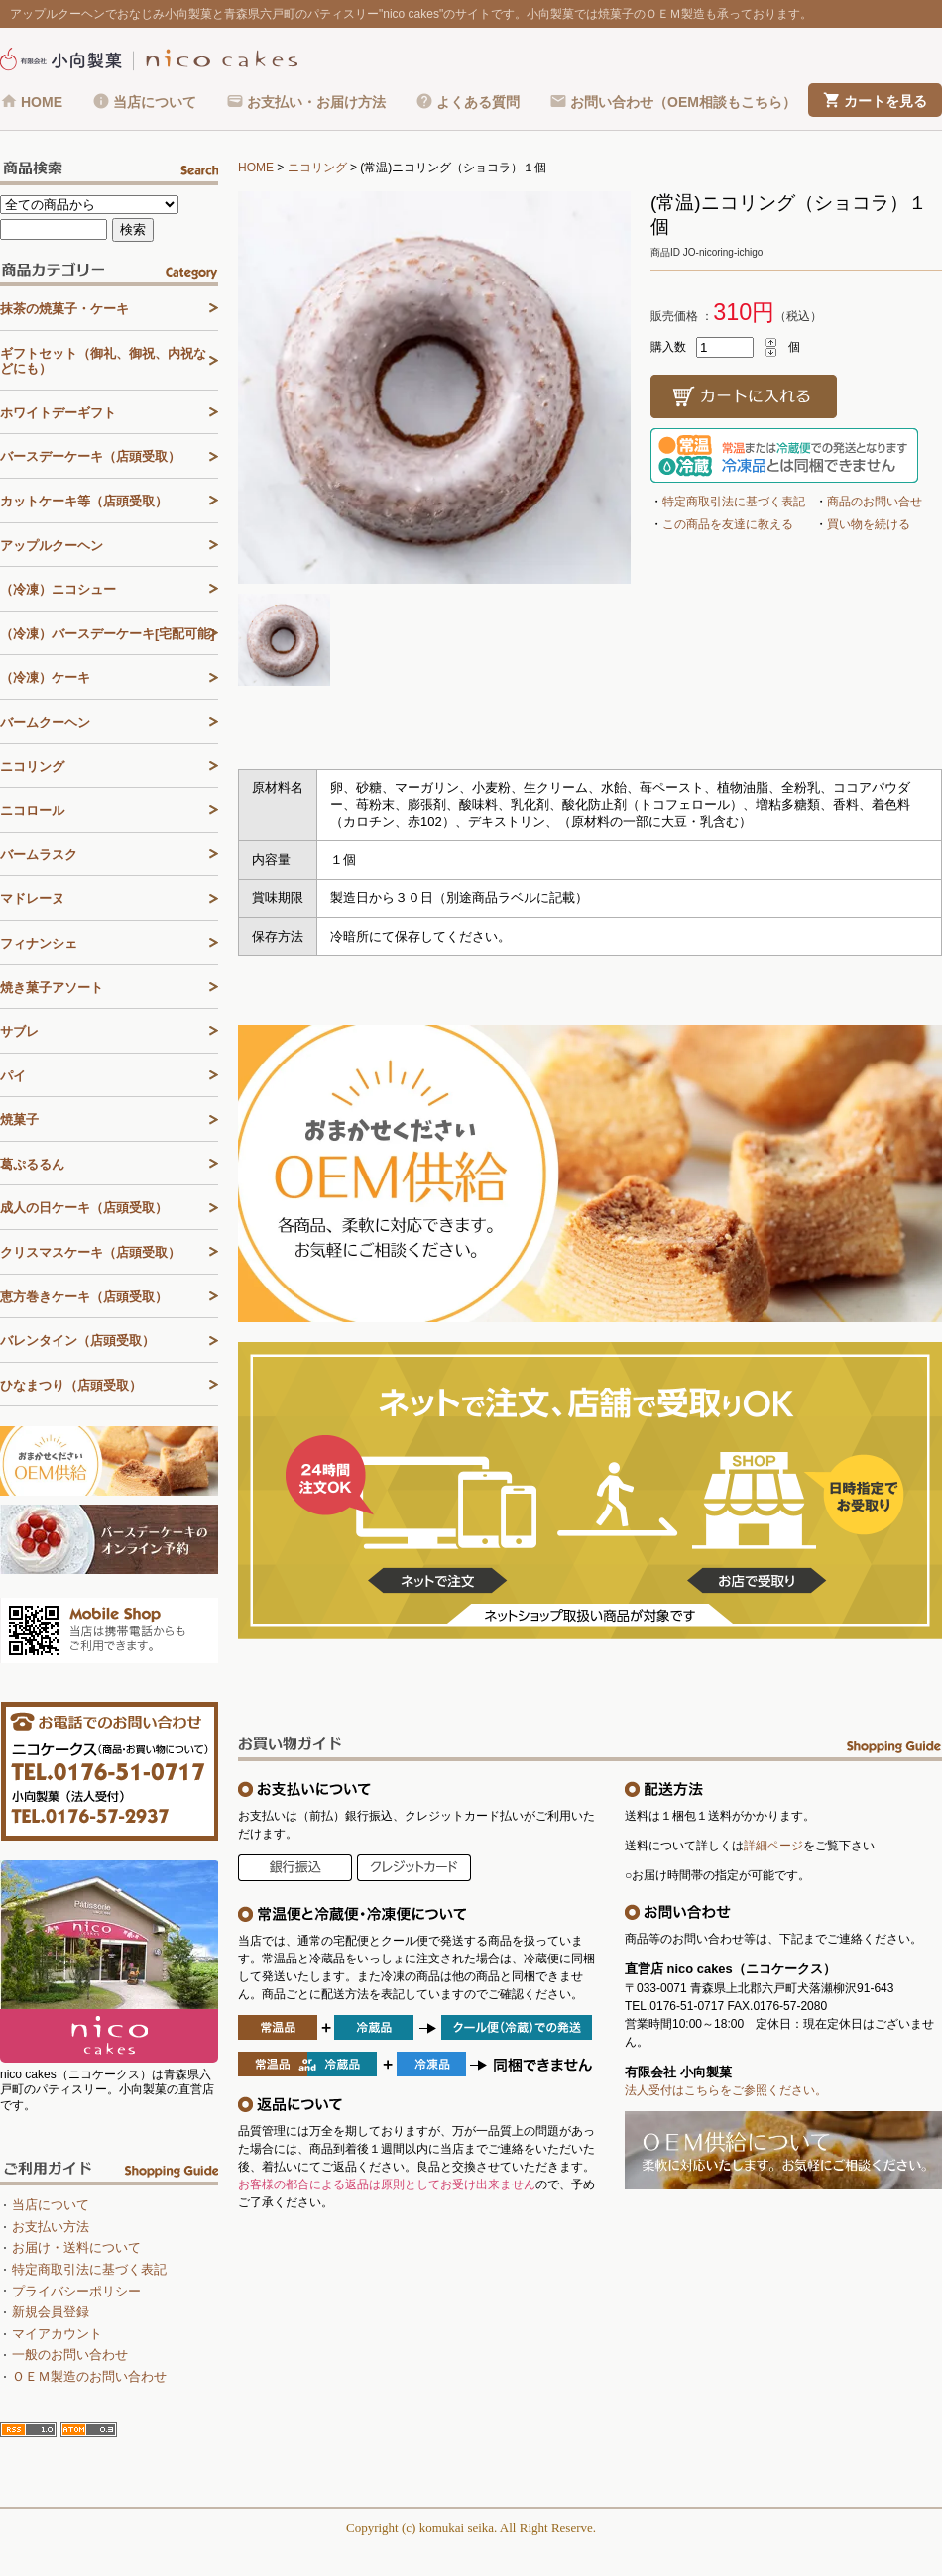 This screenshot has width=942, height=2576. Describe the element at coordinates (84, 1207) in the screenshot. I see `成人の日ケーキ（店頭受取）` at that location.